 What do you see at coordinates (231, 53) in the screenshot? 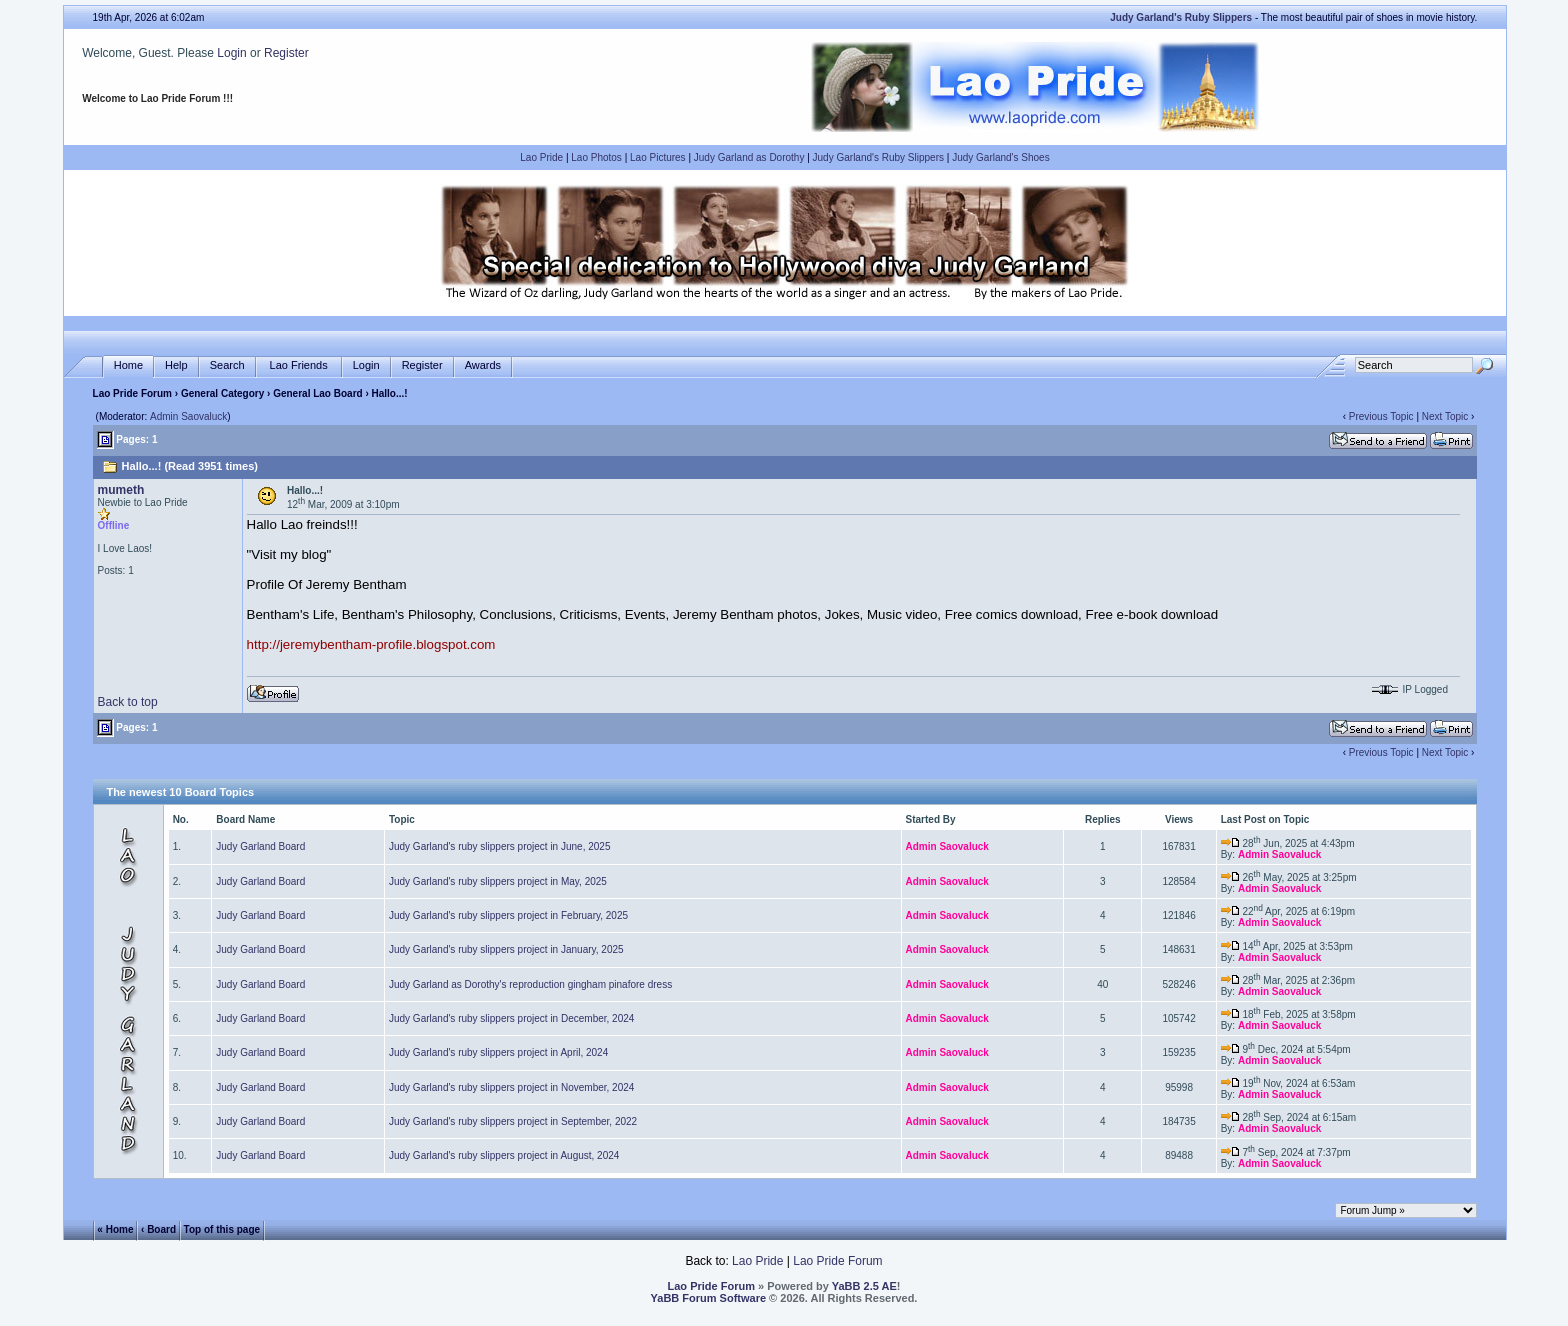
I see `Login` at bounding box center [231, 53].